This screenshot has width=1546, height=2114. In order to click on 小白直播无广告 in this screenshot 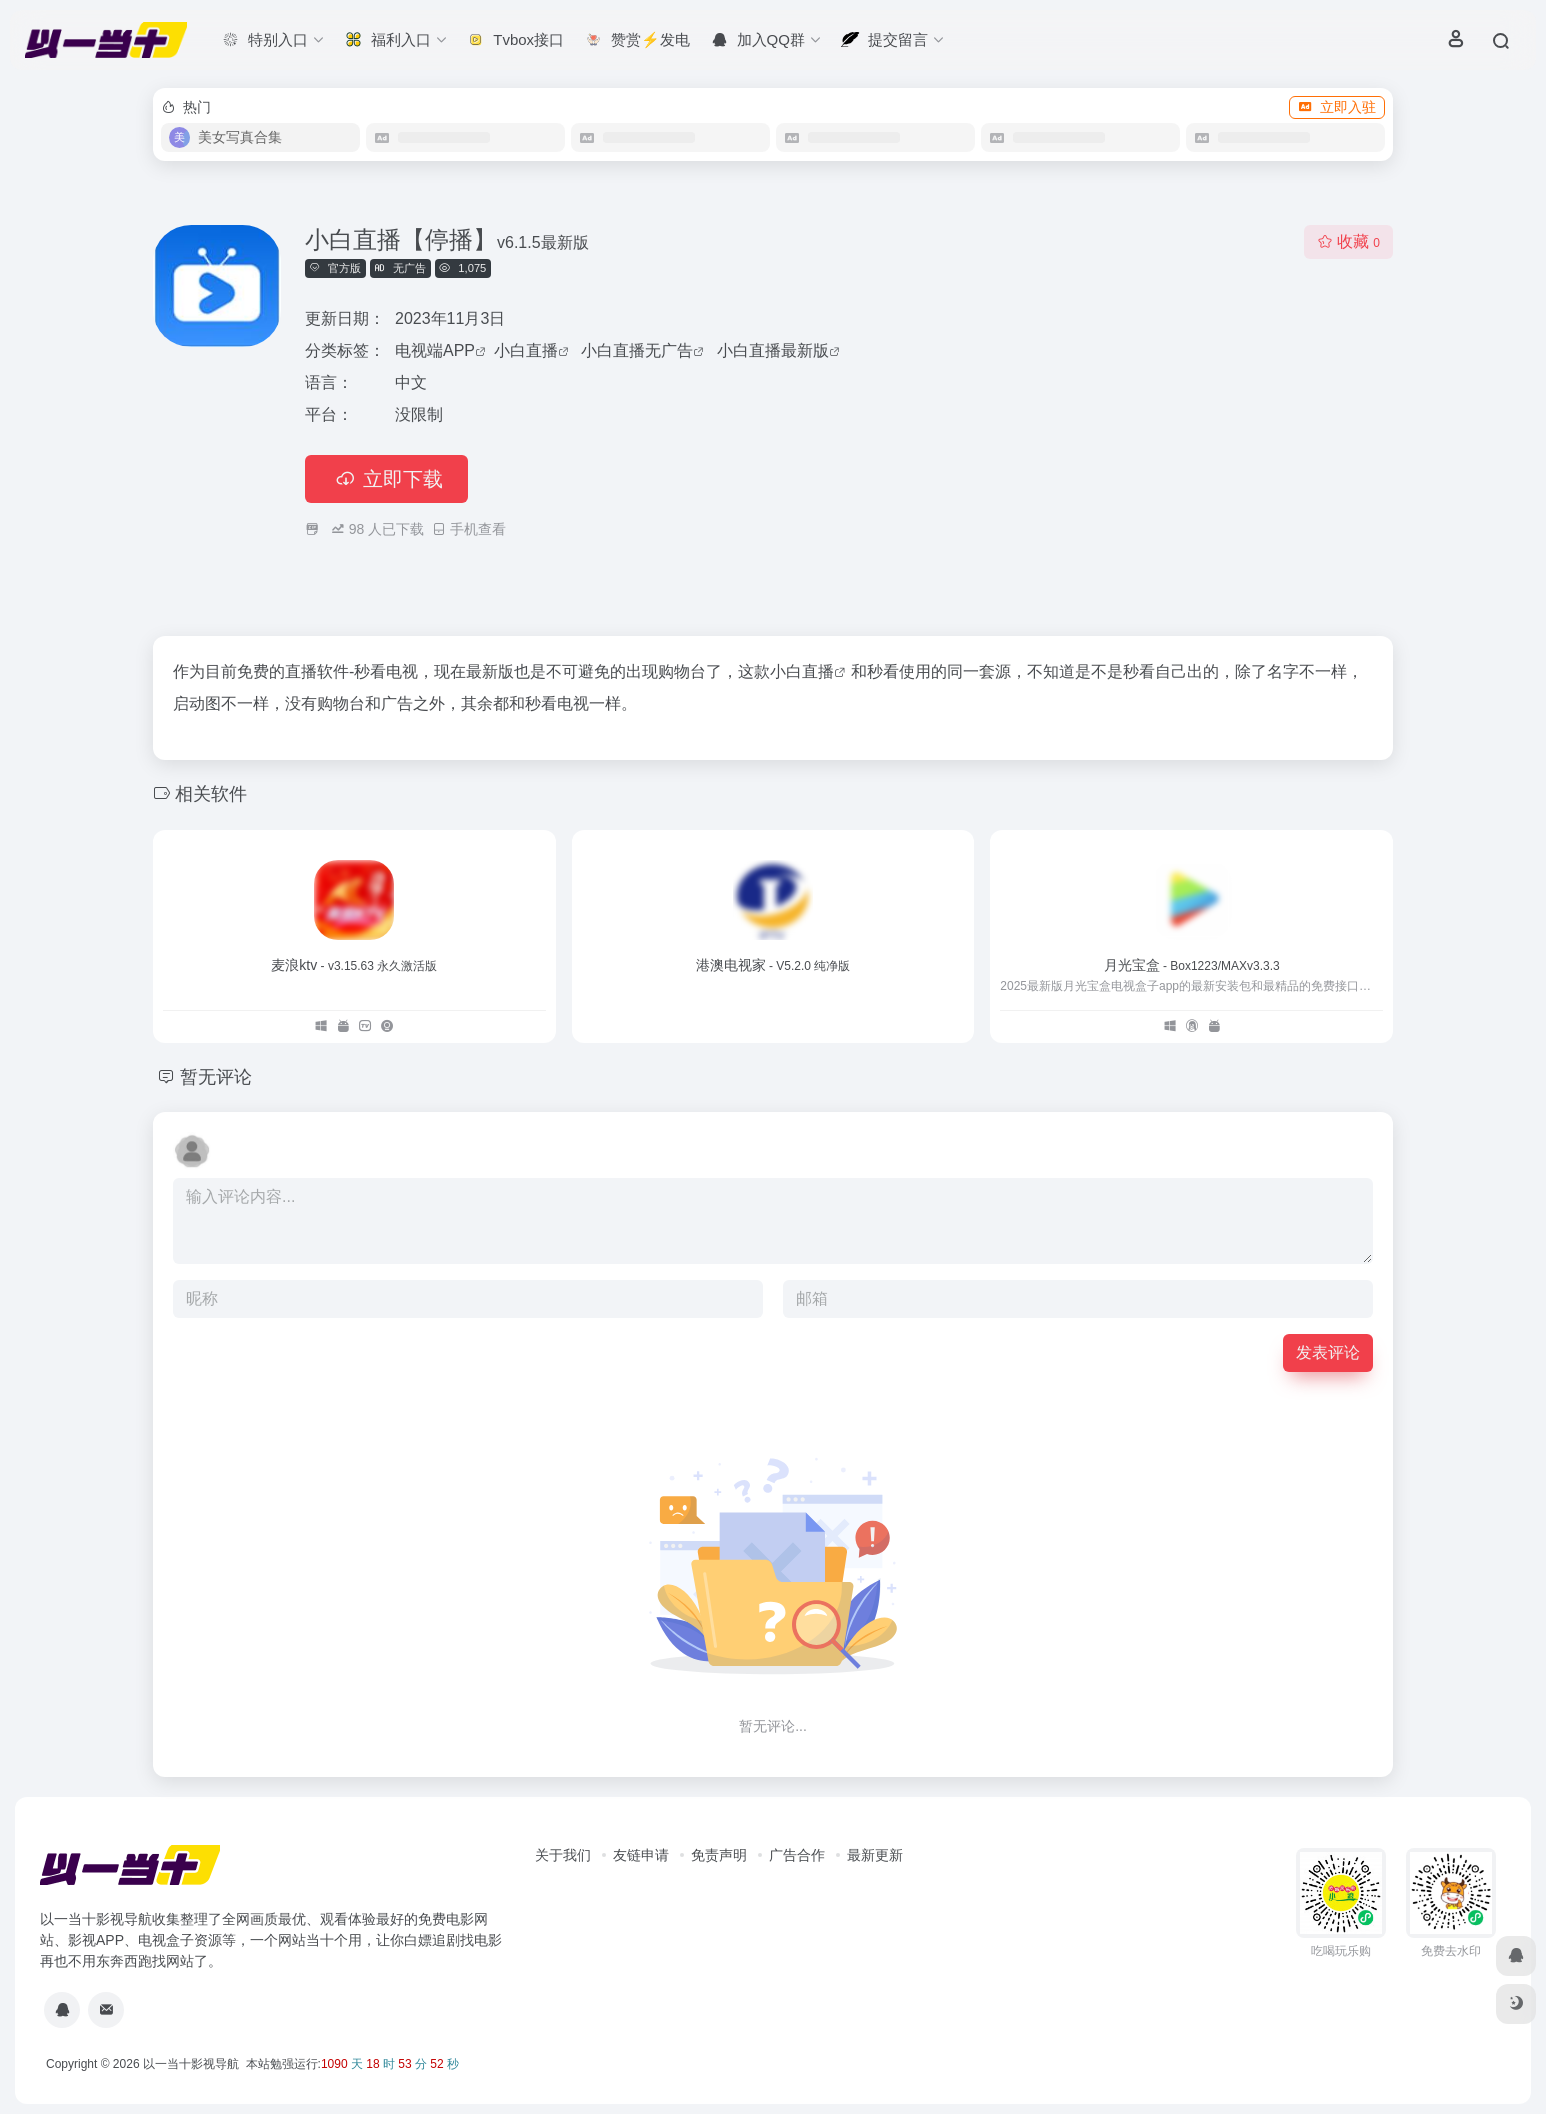, I will do `click(637, 350)`.